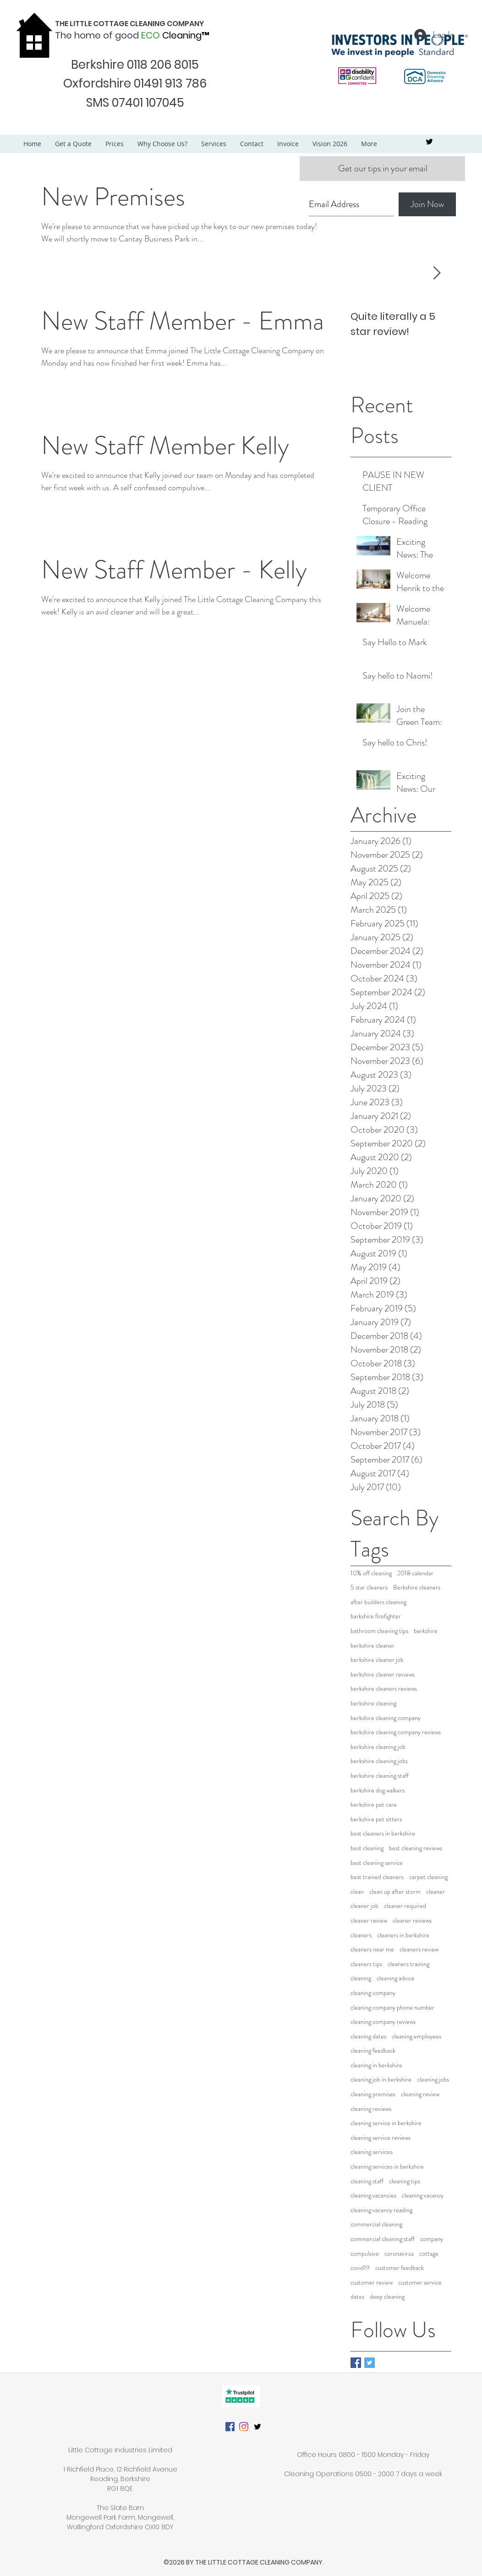 The width and height of the screenshot is (482, 2576). I want to click on berkshire cleaner job, so click(377, 1659).